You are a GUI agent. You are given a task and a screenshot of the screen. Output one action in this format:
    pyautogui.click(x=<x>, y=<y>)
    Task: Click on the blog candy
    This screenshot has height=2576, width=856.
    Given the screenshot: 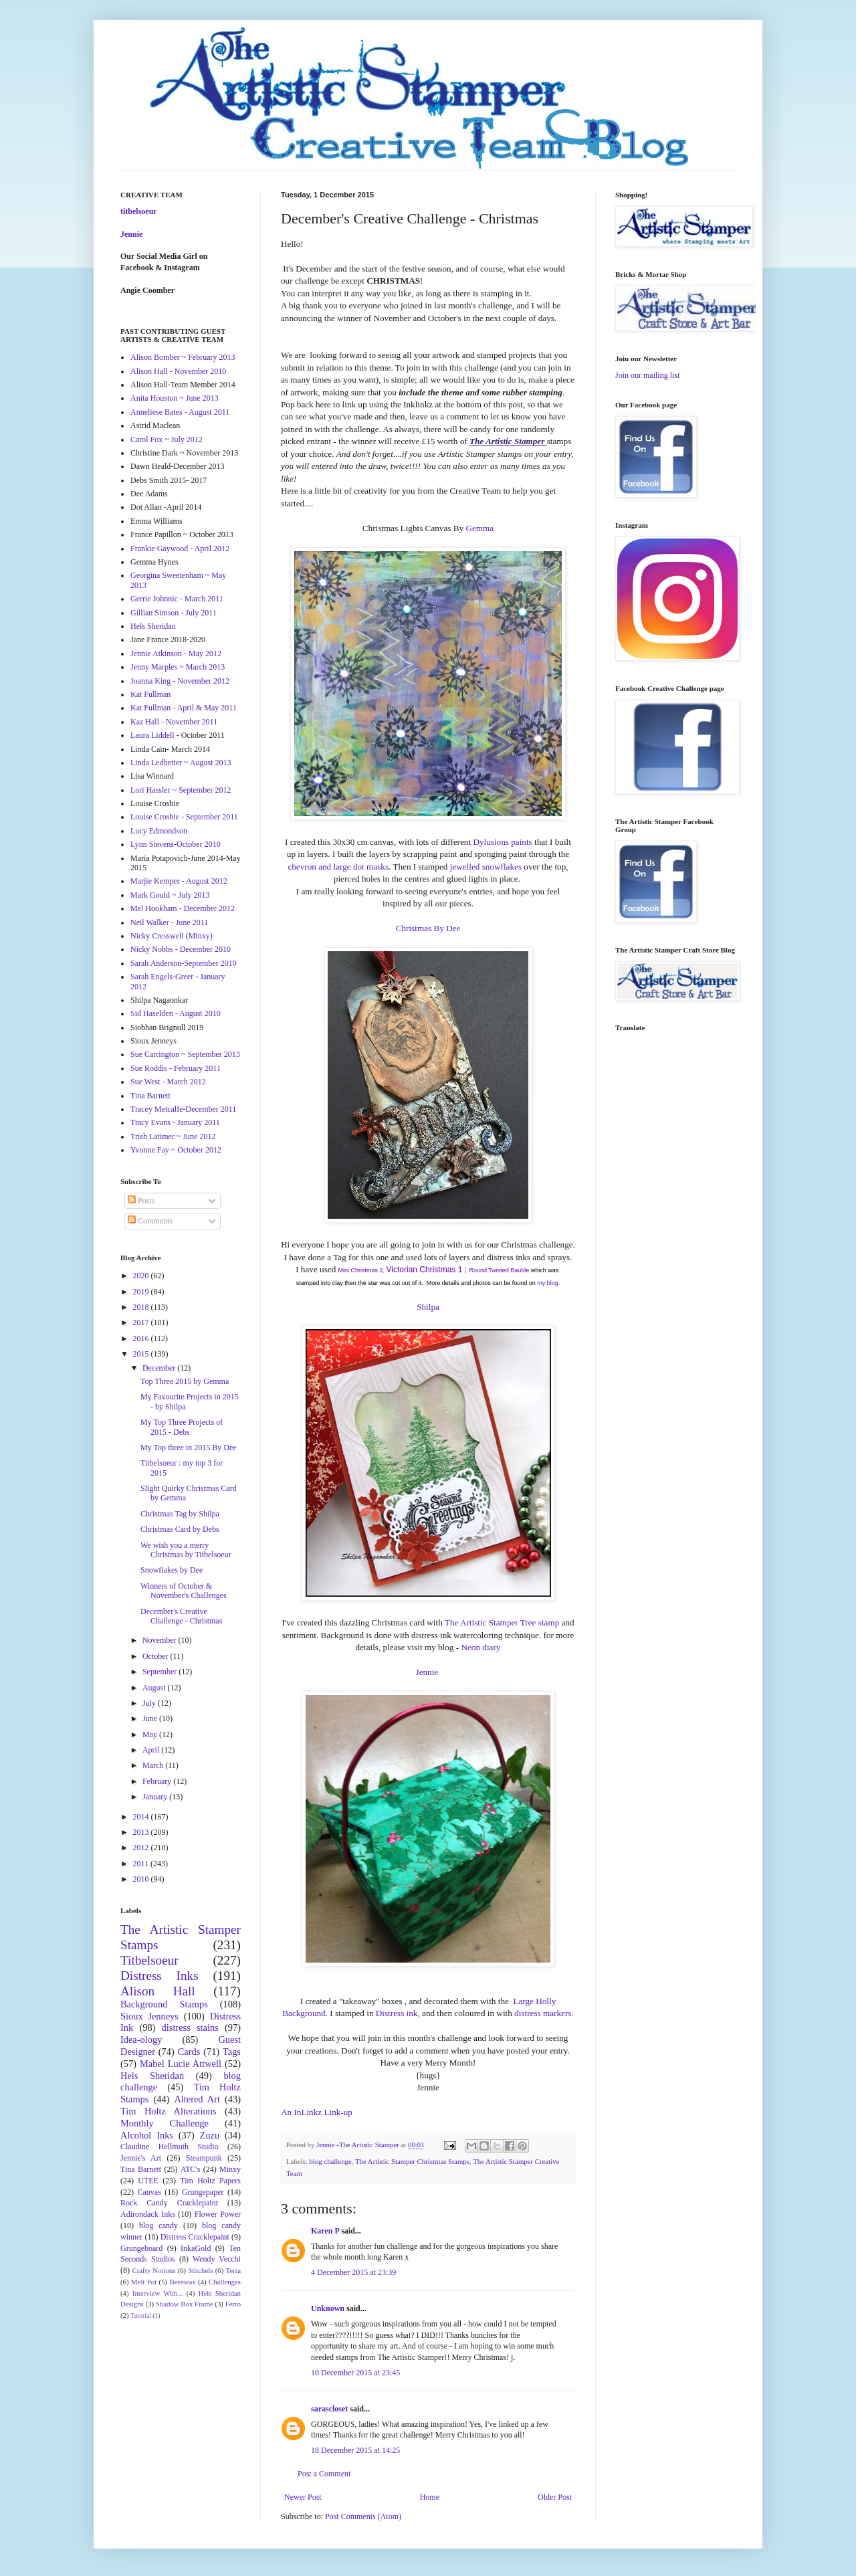 What is the action you would take?
    pyautogui.click(x=158, y=2225)
    